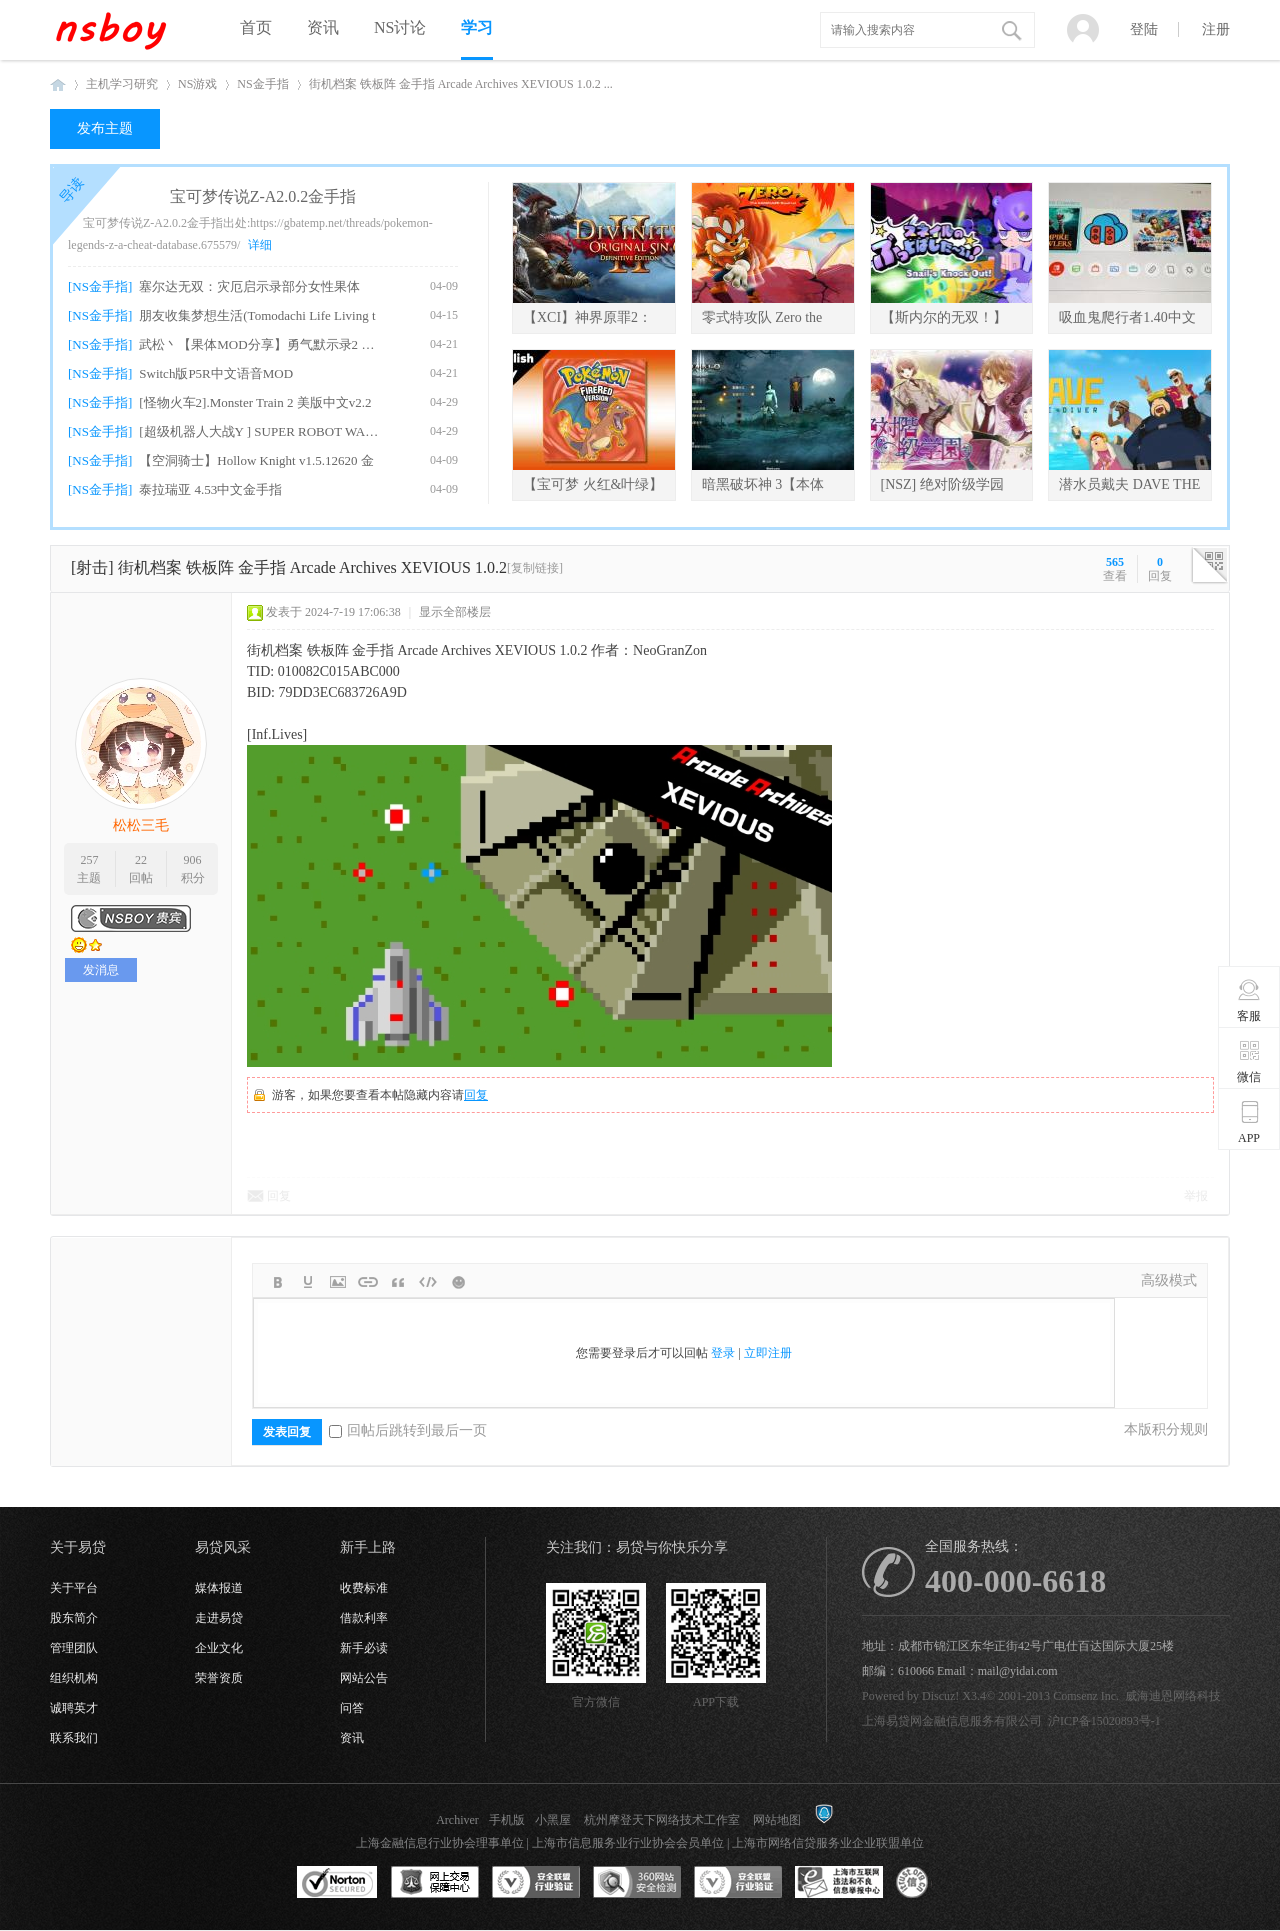  I want to click on APP, so click(1249, 1122).